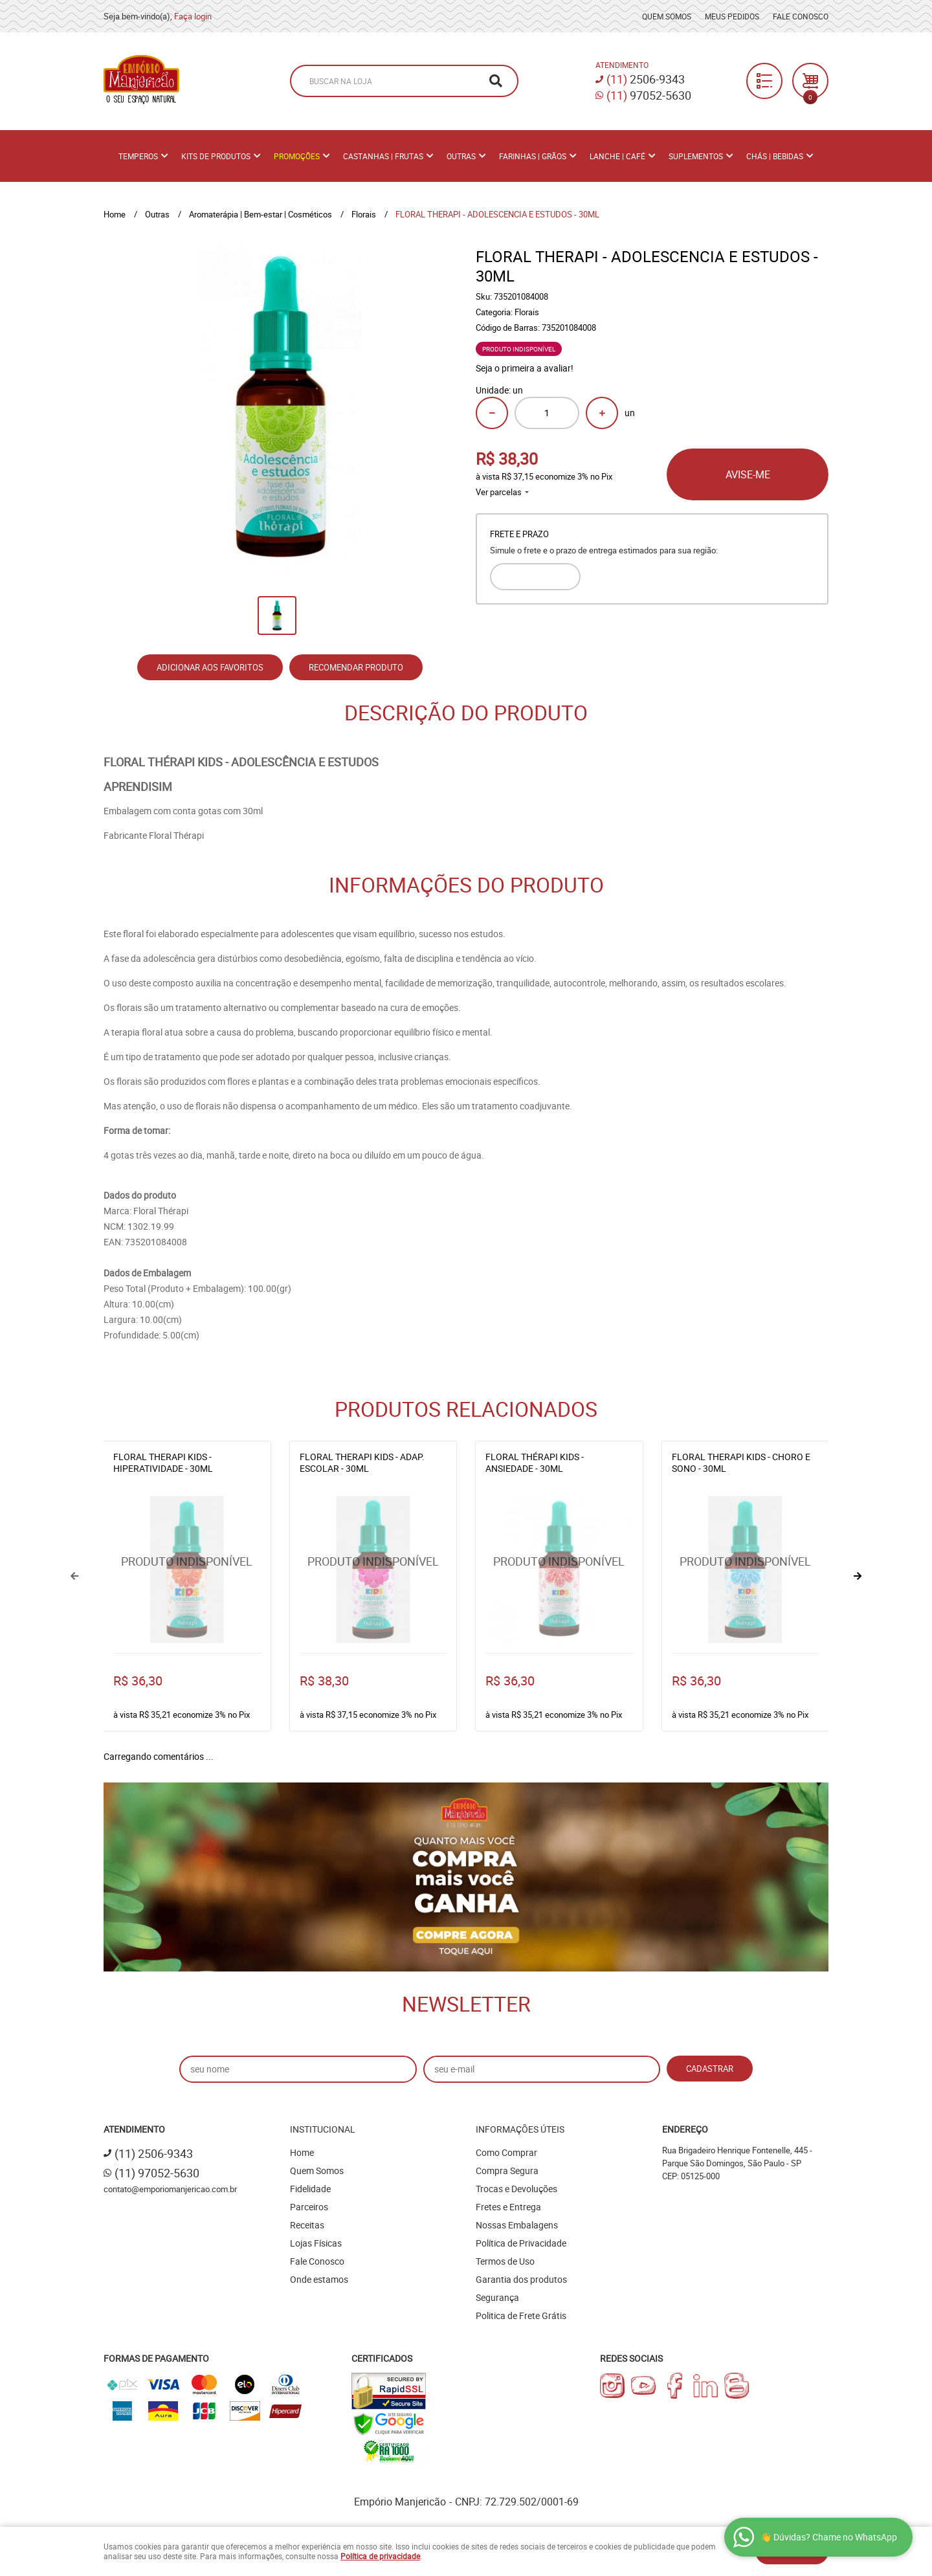 The height and width of the screenshot is (2576, 932). What do you see at coordinates (516, 2188) in the screenshot?
I see `Trocas e Devoluções` at bounding box center [516, 2188].